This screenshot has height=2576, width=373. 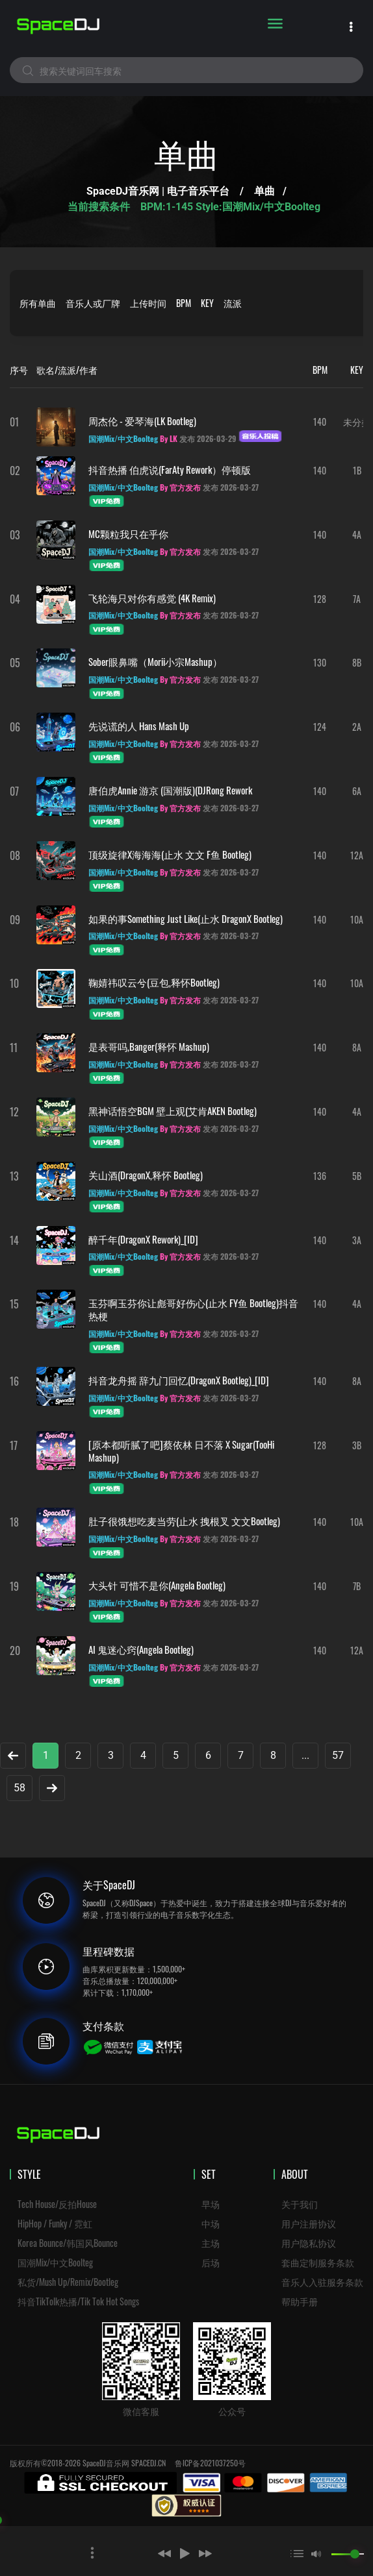 What do you see at coordinates (78, 2301) in the screenshot?
I see `抖音TikTolk热播/Tik Tok Hot Songs` at bounding box center [78, 2301].